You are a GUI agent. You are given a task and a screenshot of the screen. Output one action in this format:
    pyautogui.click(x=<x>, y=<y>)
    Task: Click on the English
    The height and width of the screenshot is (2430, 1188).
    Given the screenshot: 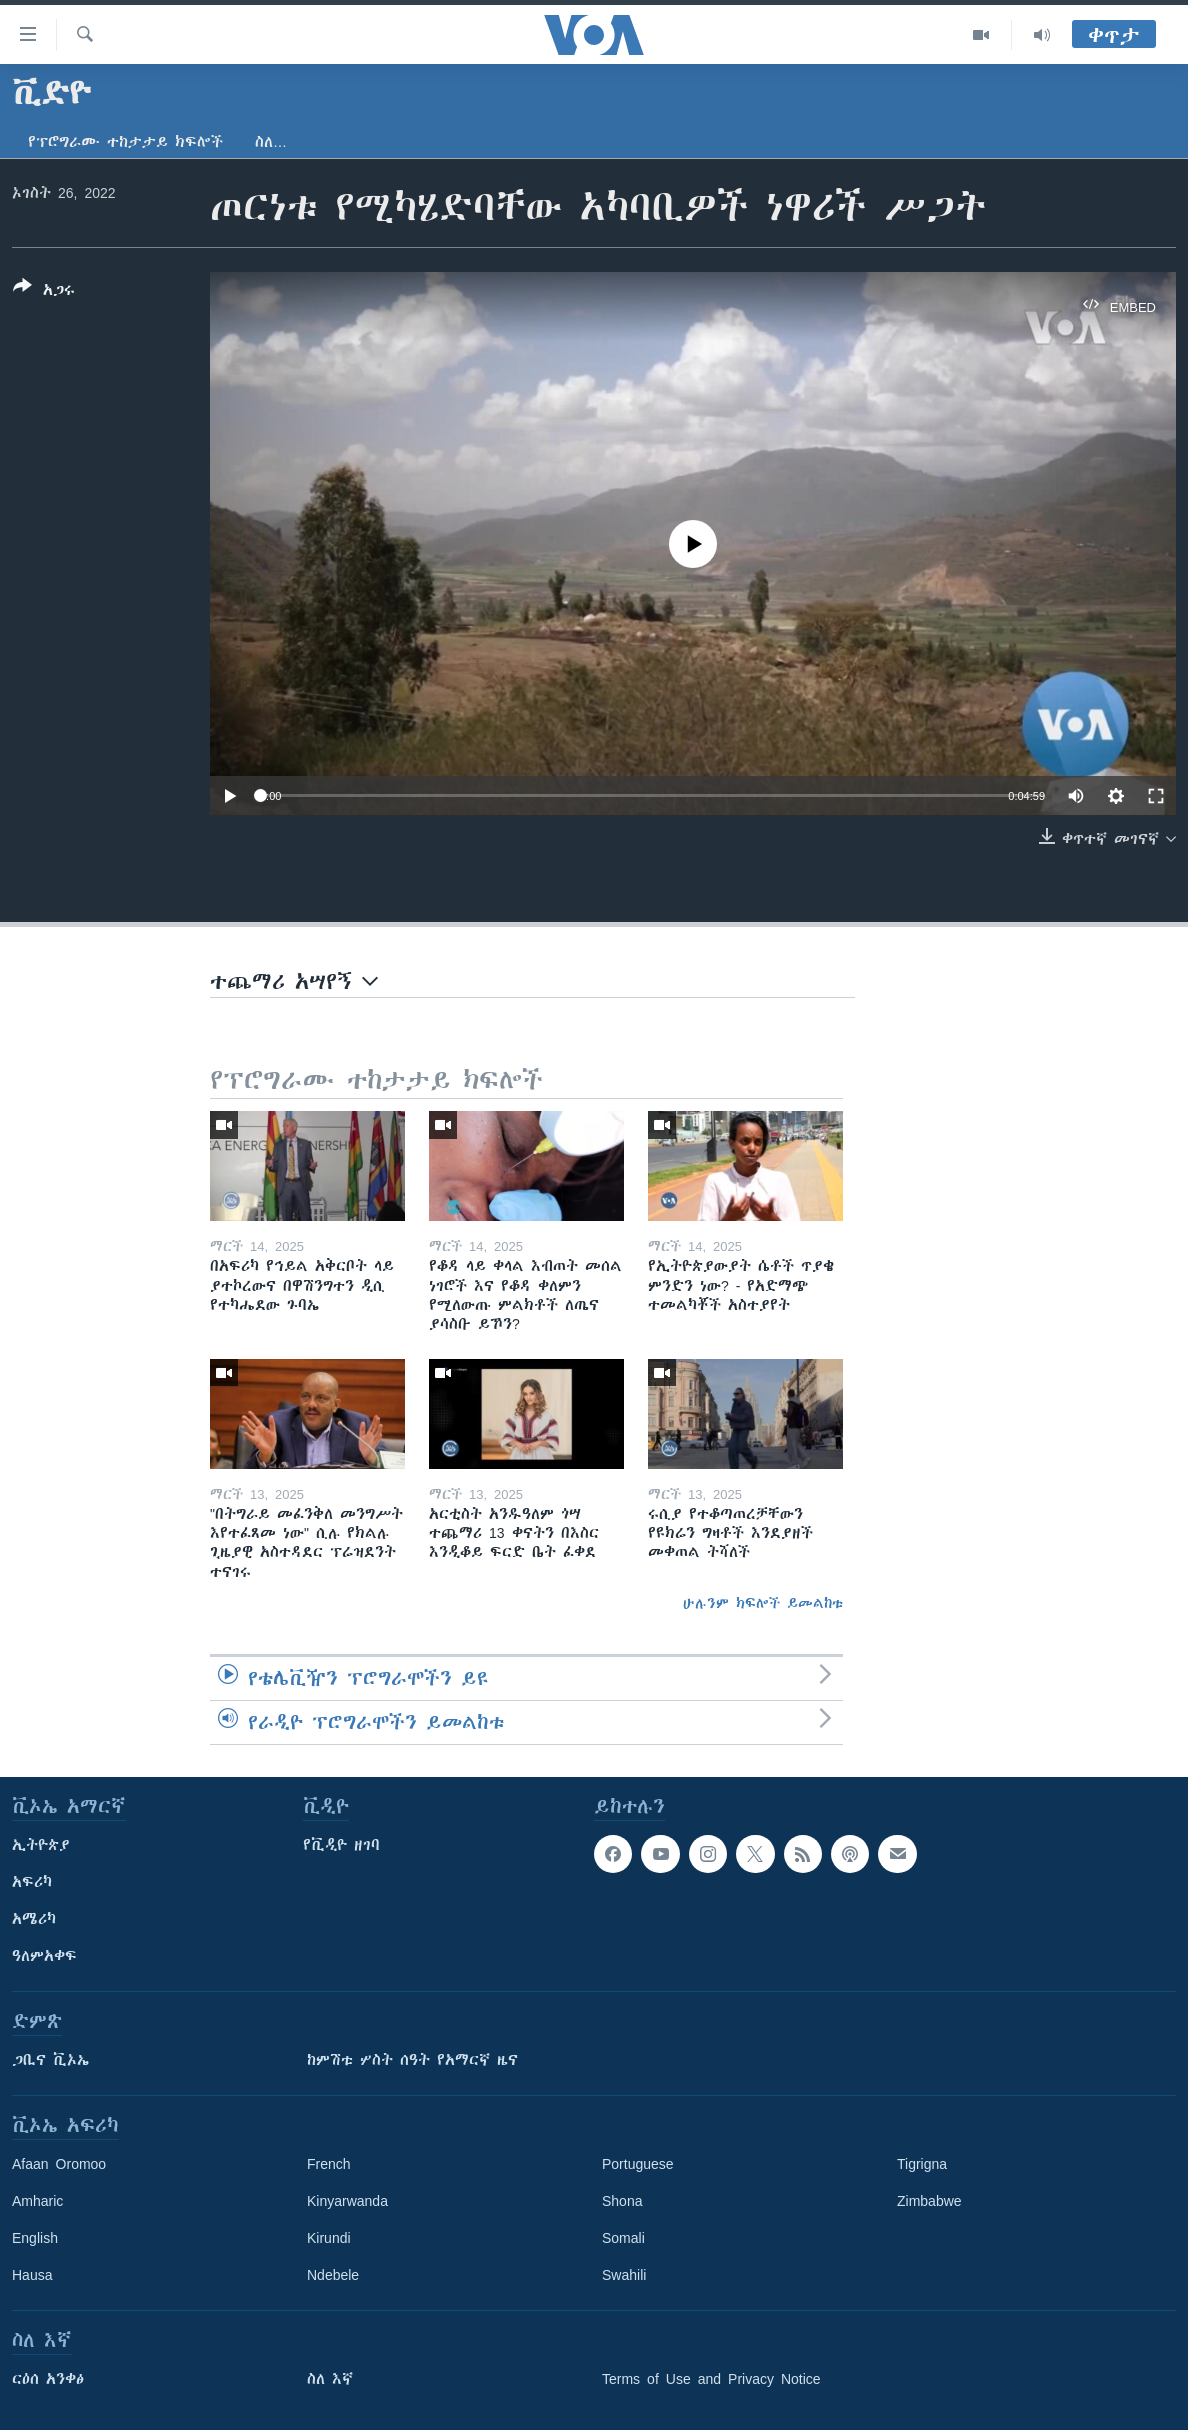 What is the action you would take?
    pyautogui.click(x=35, y=2238)
    